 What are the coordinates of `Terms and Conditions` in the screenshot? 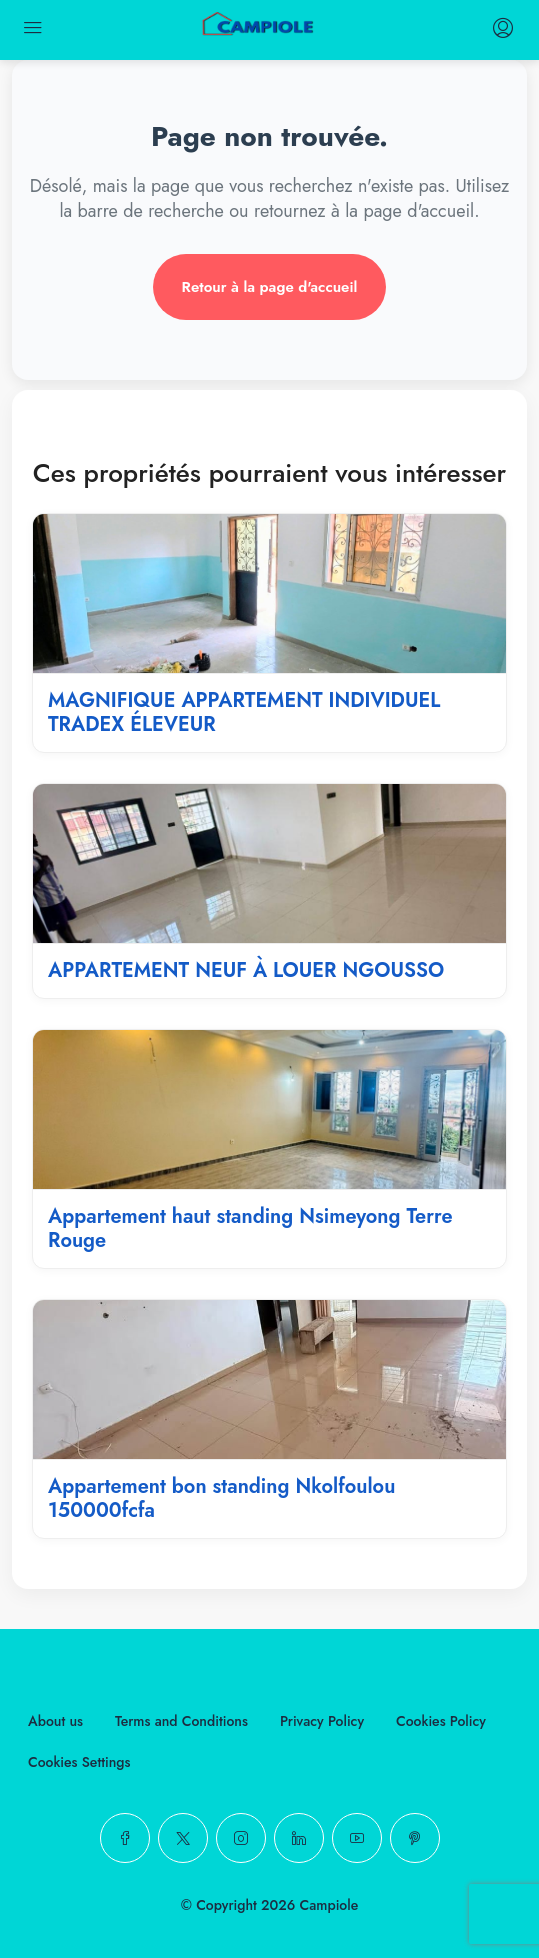 It's located at (181, 1721).